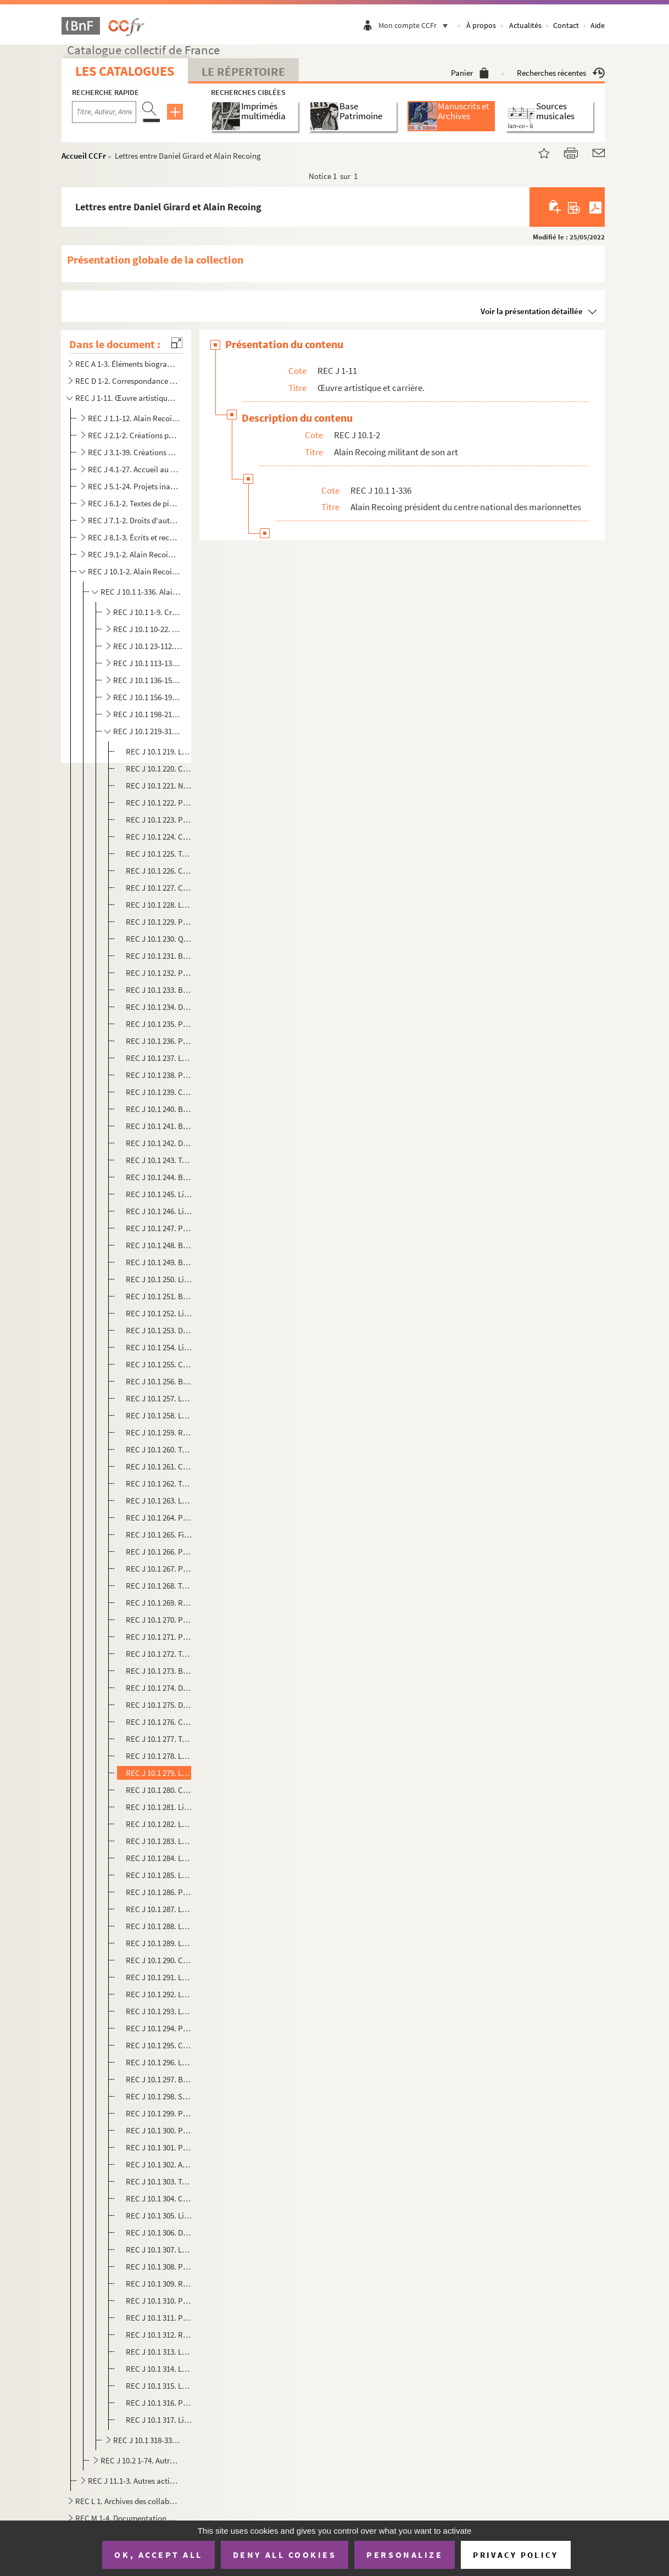 The width and height of the screenshot is (669, 2576). I want to click on REC J 10.1 219. Lettre du Centre national des marionnettes à ses membres, so click(159, 751).